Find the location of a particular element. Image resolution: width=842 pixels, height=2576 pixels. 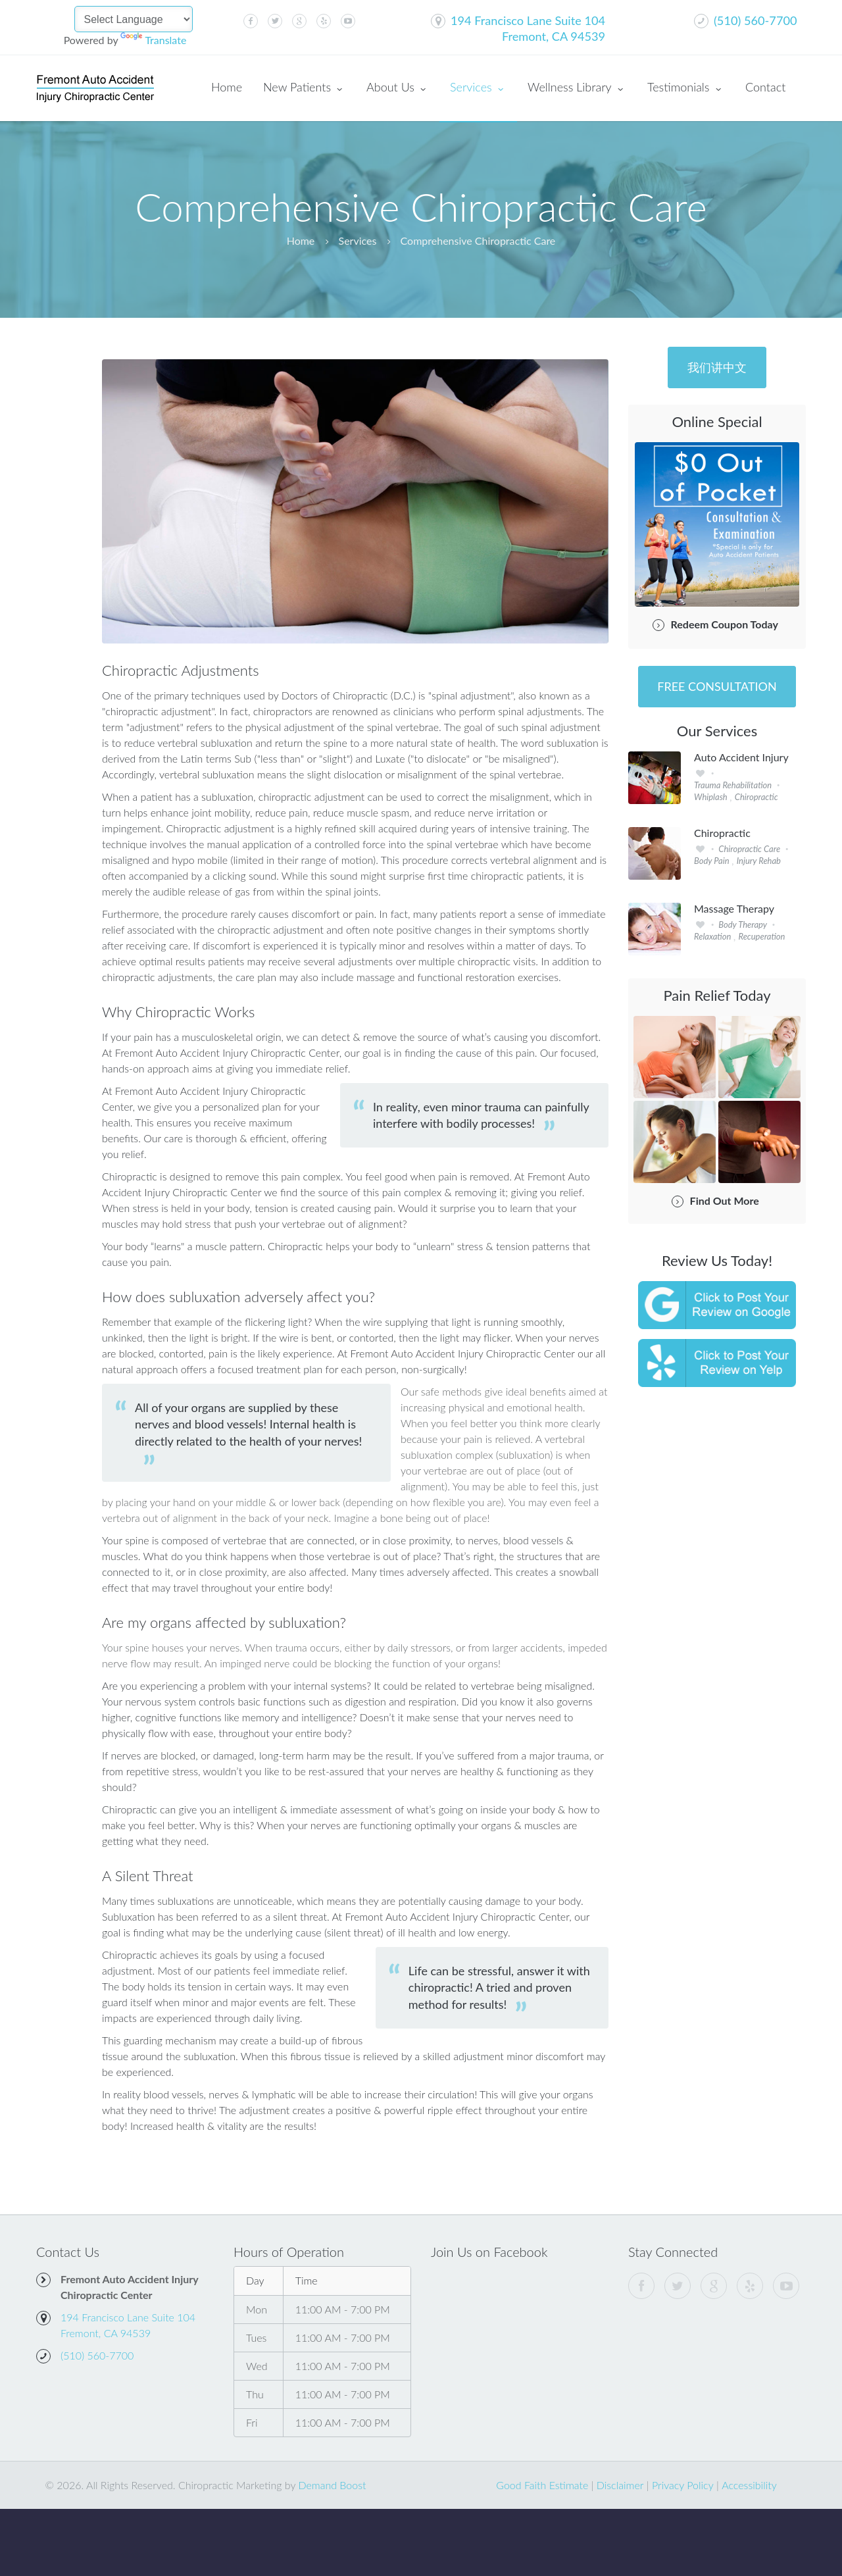

[Language Translate Widget] is located at coordinates (133, 19).